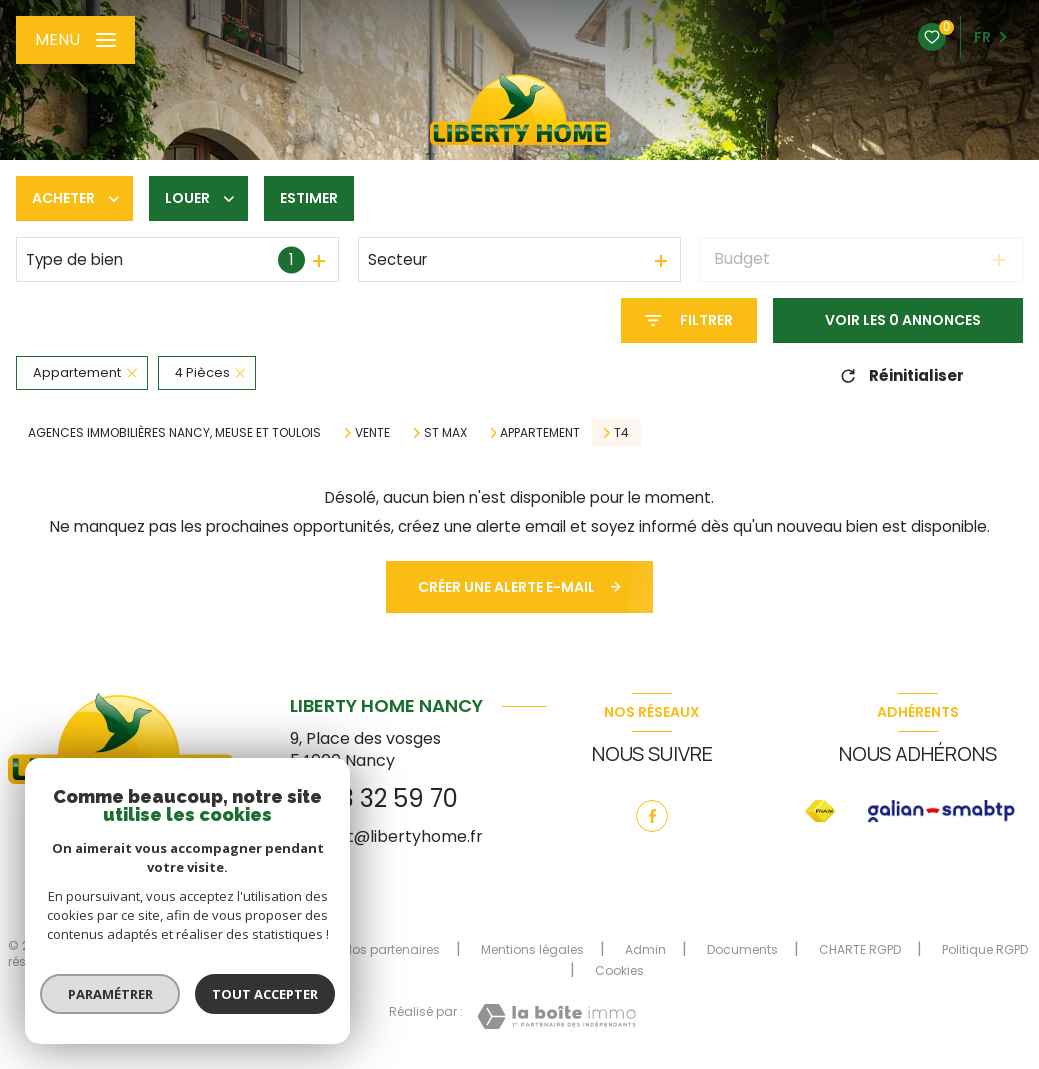 The image size is (1039, 1069). I want to click on Agences immobilières Nancy, Meuse et Toulois, so click(174, 432).